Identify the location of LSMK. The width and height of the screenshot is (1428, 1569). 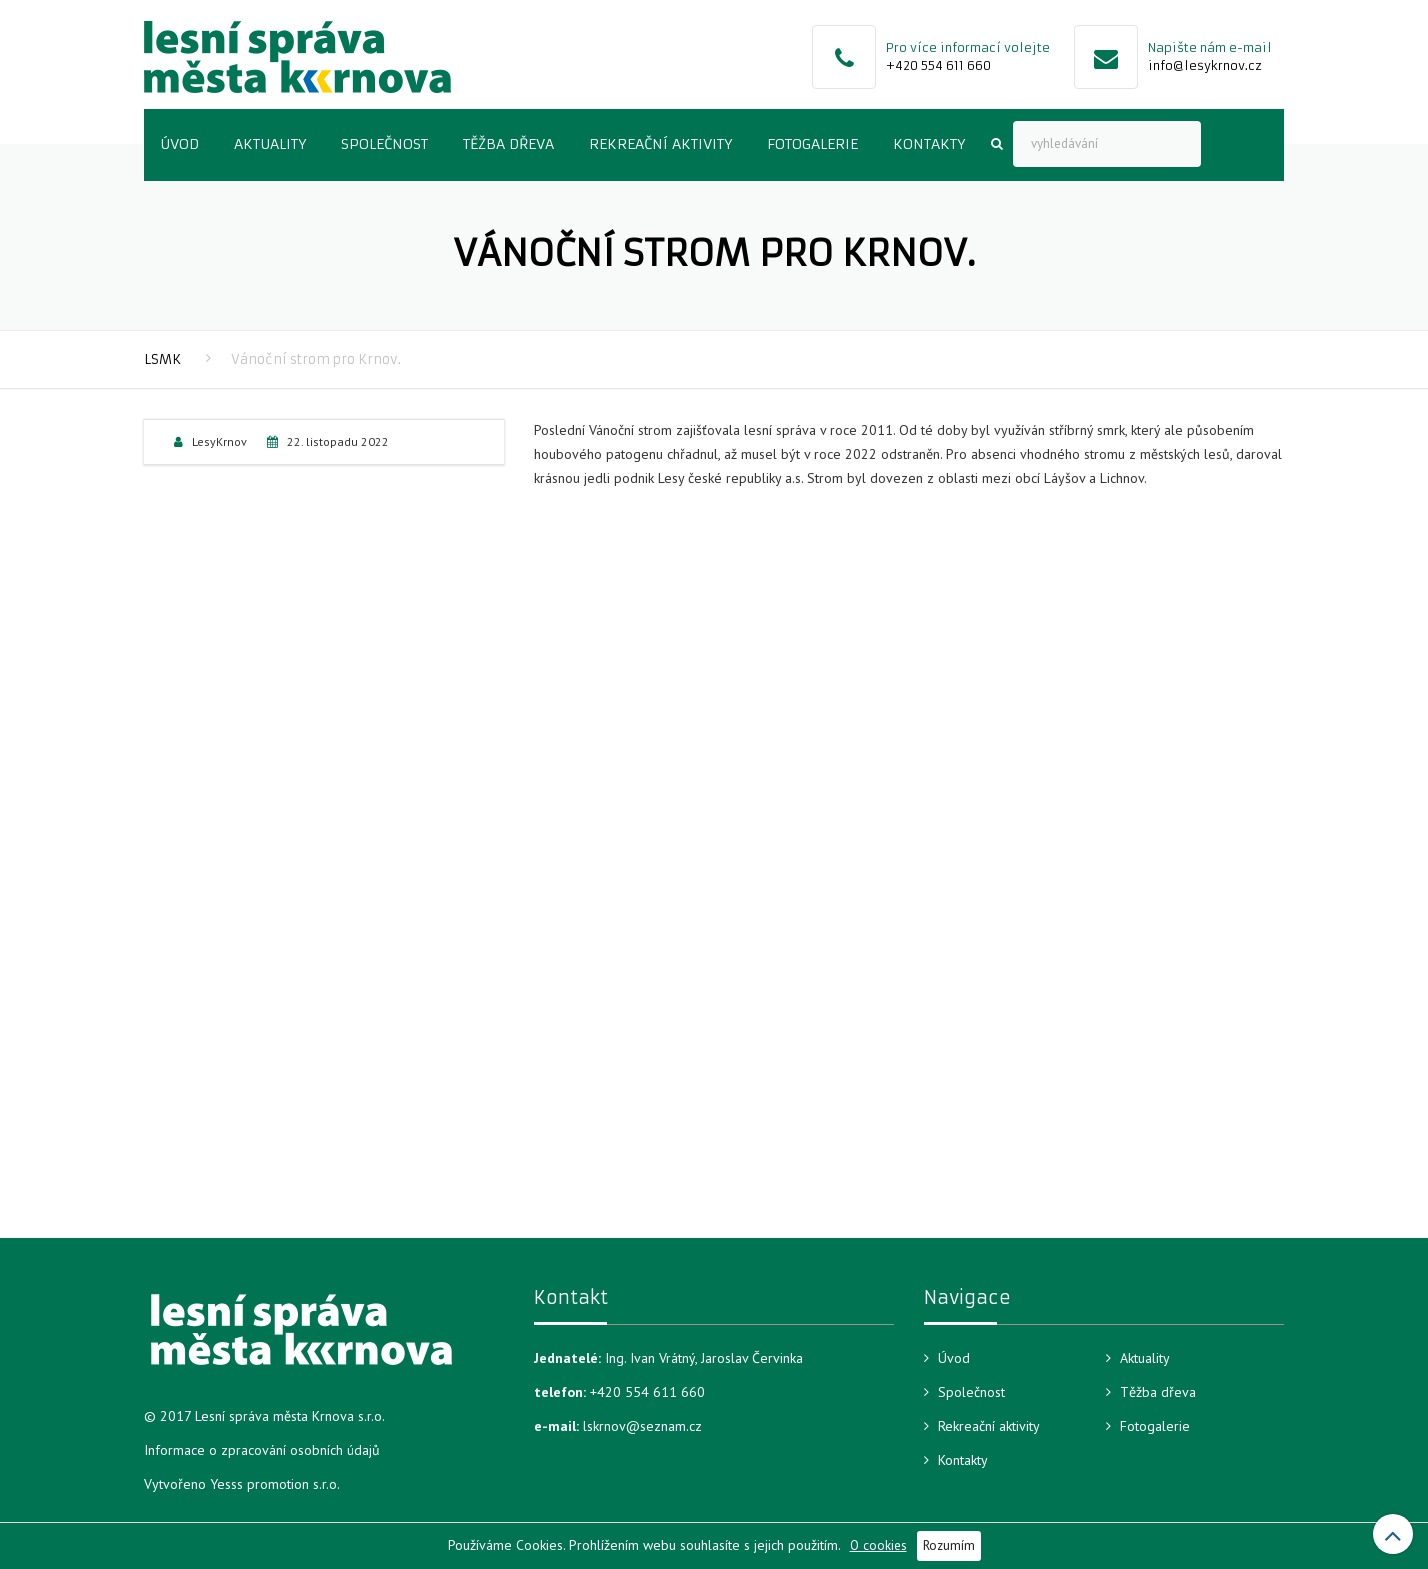
(162, 359).